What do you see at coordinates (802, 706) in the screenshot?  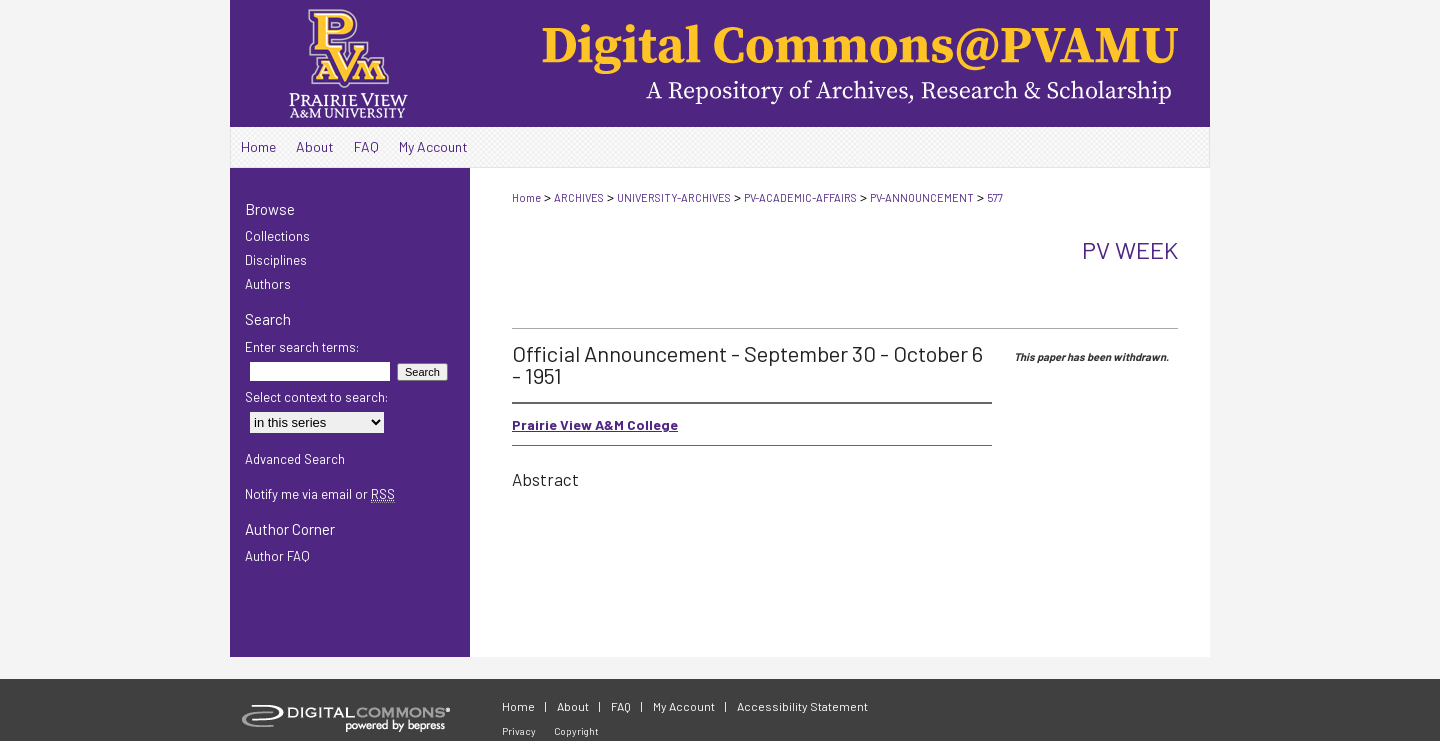 I see `Accessibility Statement` at bounding box center [802, 706].